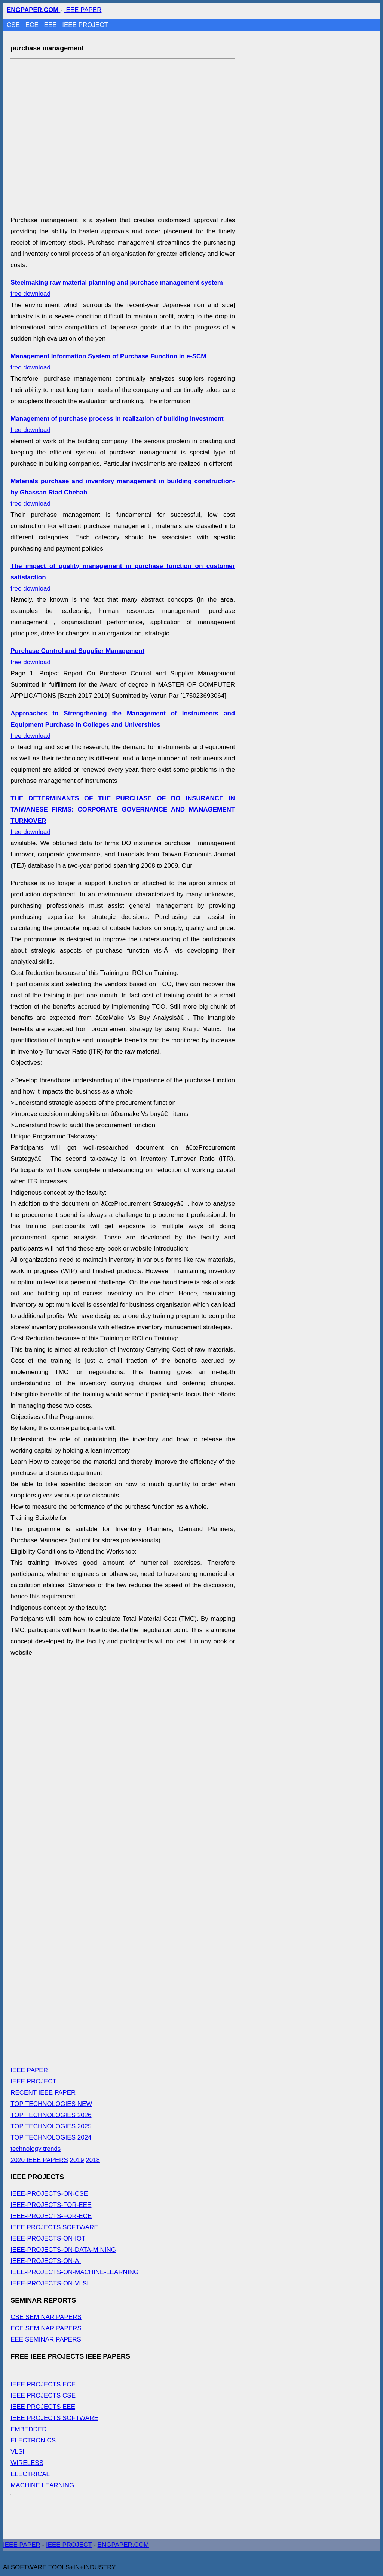  Describe the element at coordinates (51, 2216) in the screenshot. I see `IEEE-PROJECTS-FOR-ECE` at that location.